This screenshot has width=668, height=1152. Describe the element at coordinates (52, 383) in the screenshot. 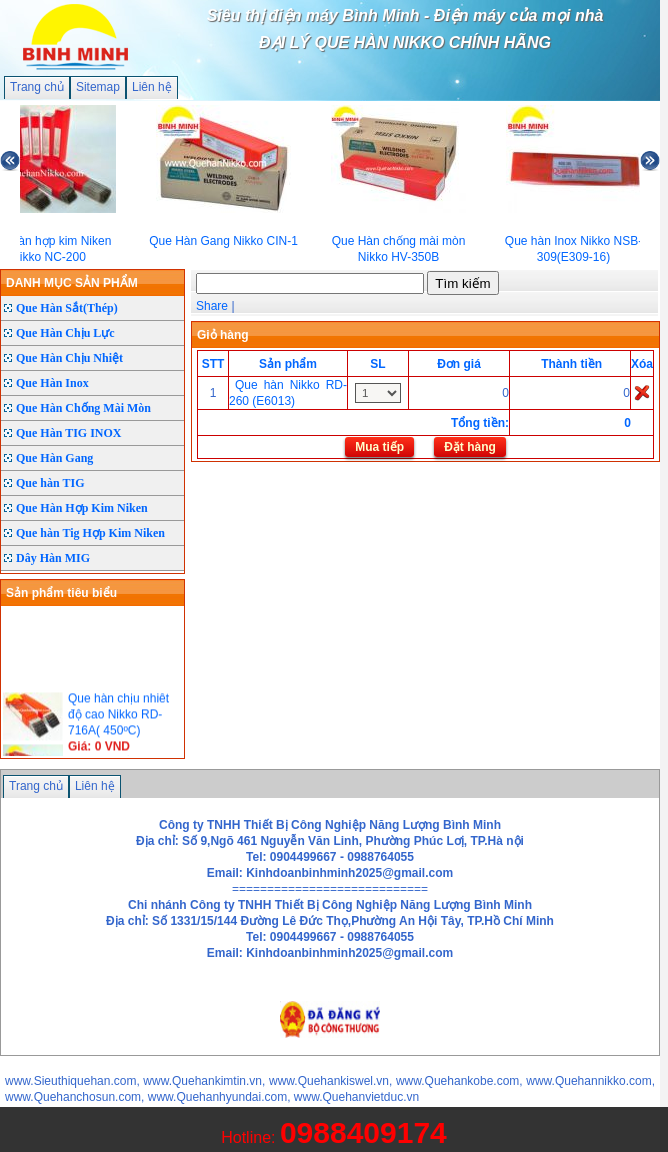

I see `Que Hàn Inox` at that location.